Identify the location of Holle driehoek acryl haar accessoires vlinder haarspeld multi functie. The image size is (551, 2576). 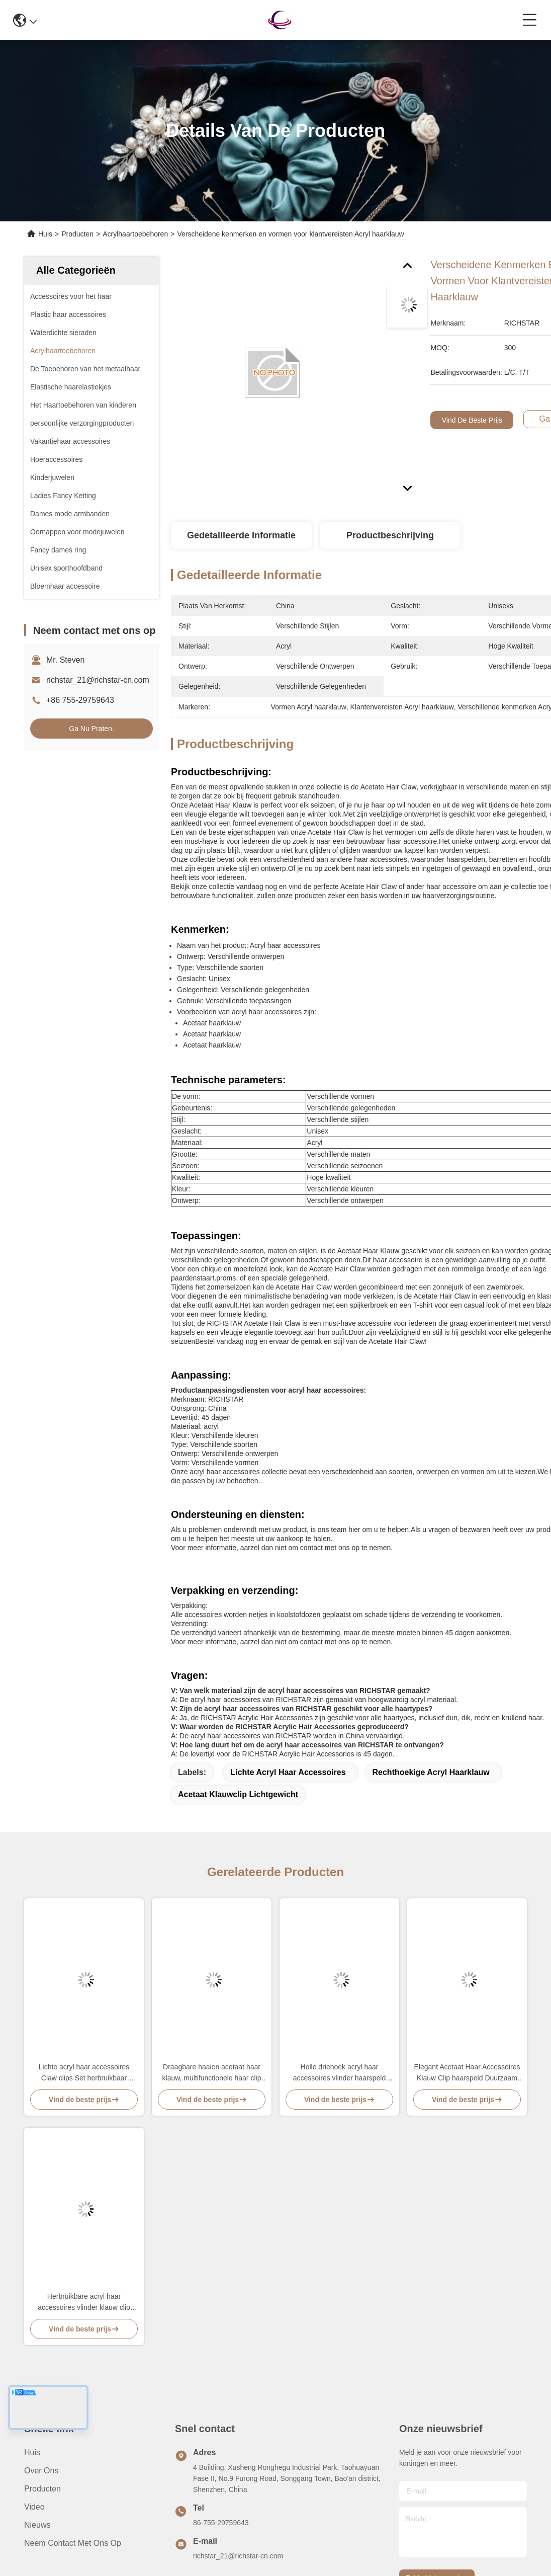
(339, 2073).